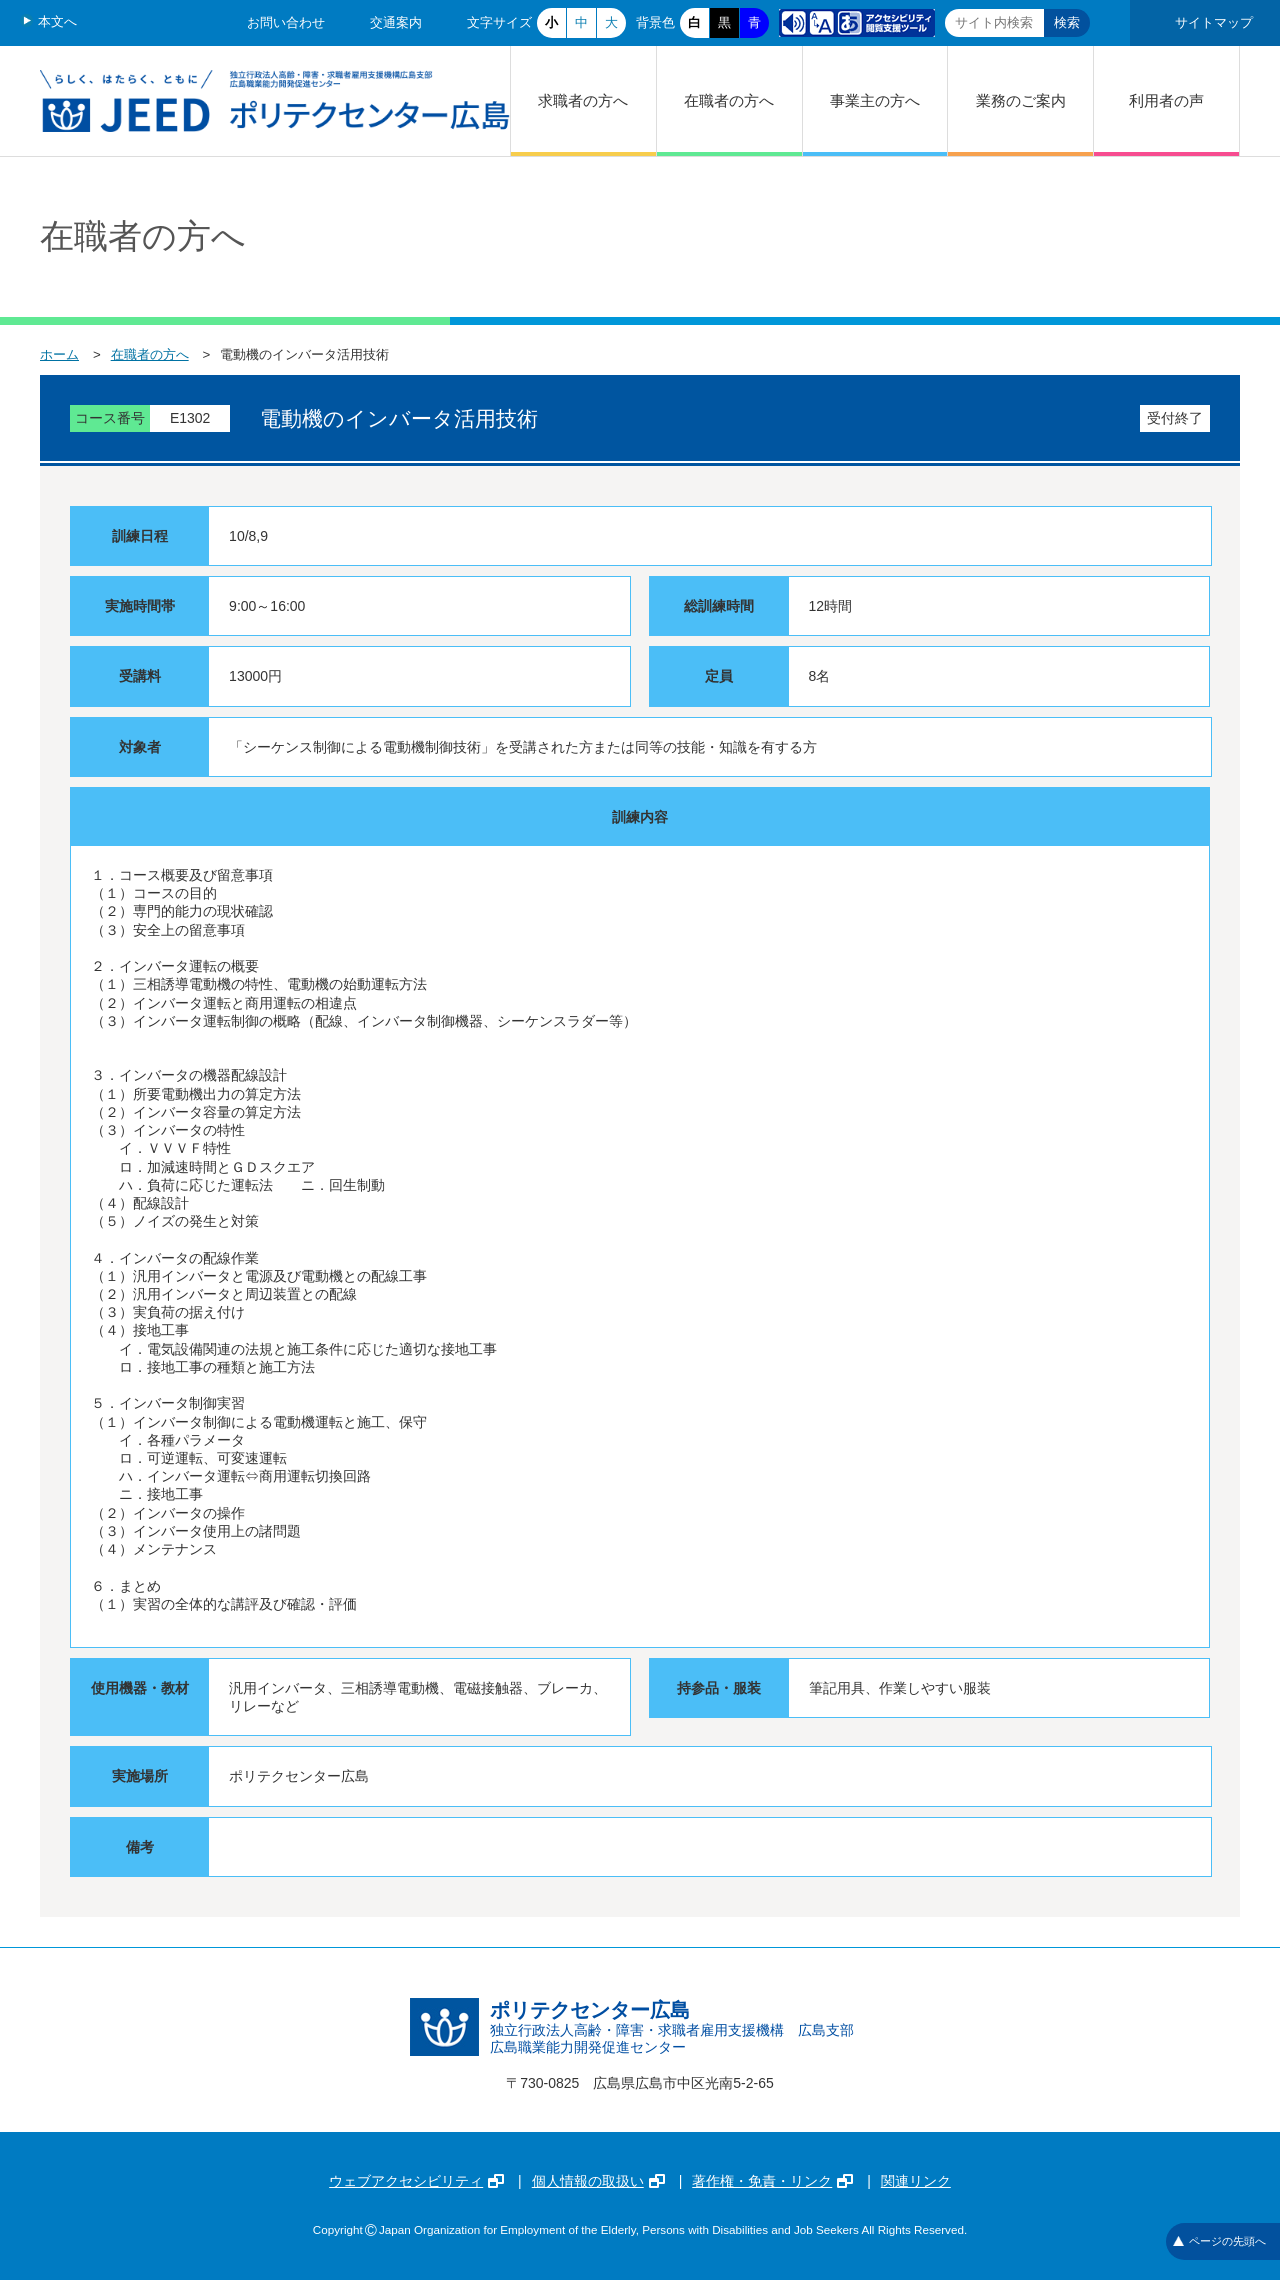 The image size is (1280, 2280). I want to click on 業務のご案内, so click(1021, 100).